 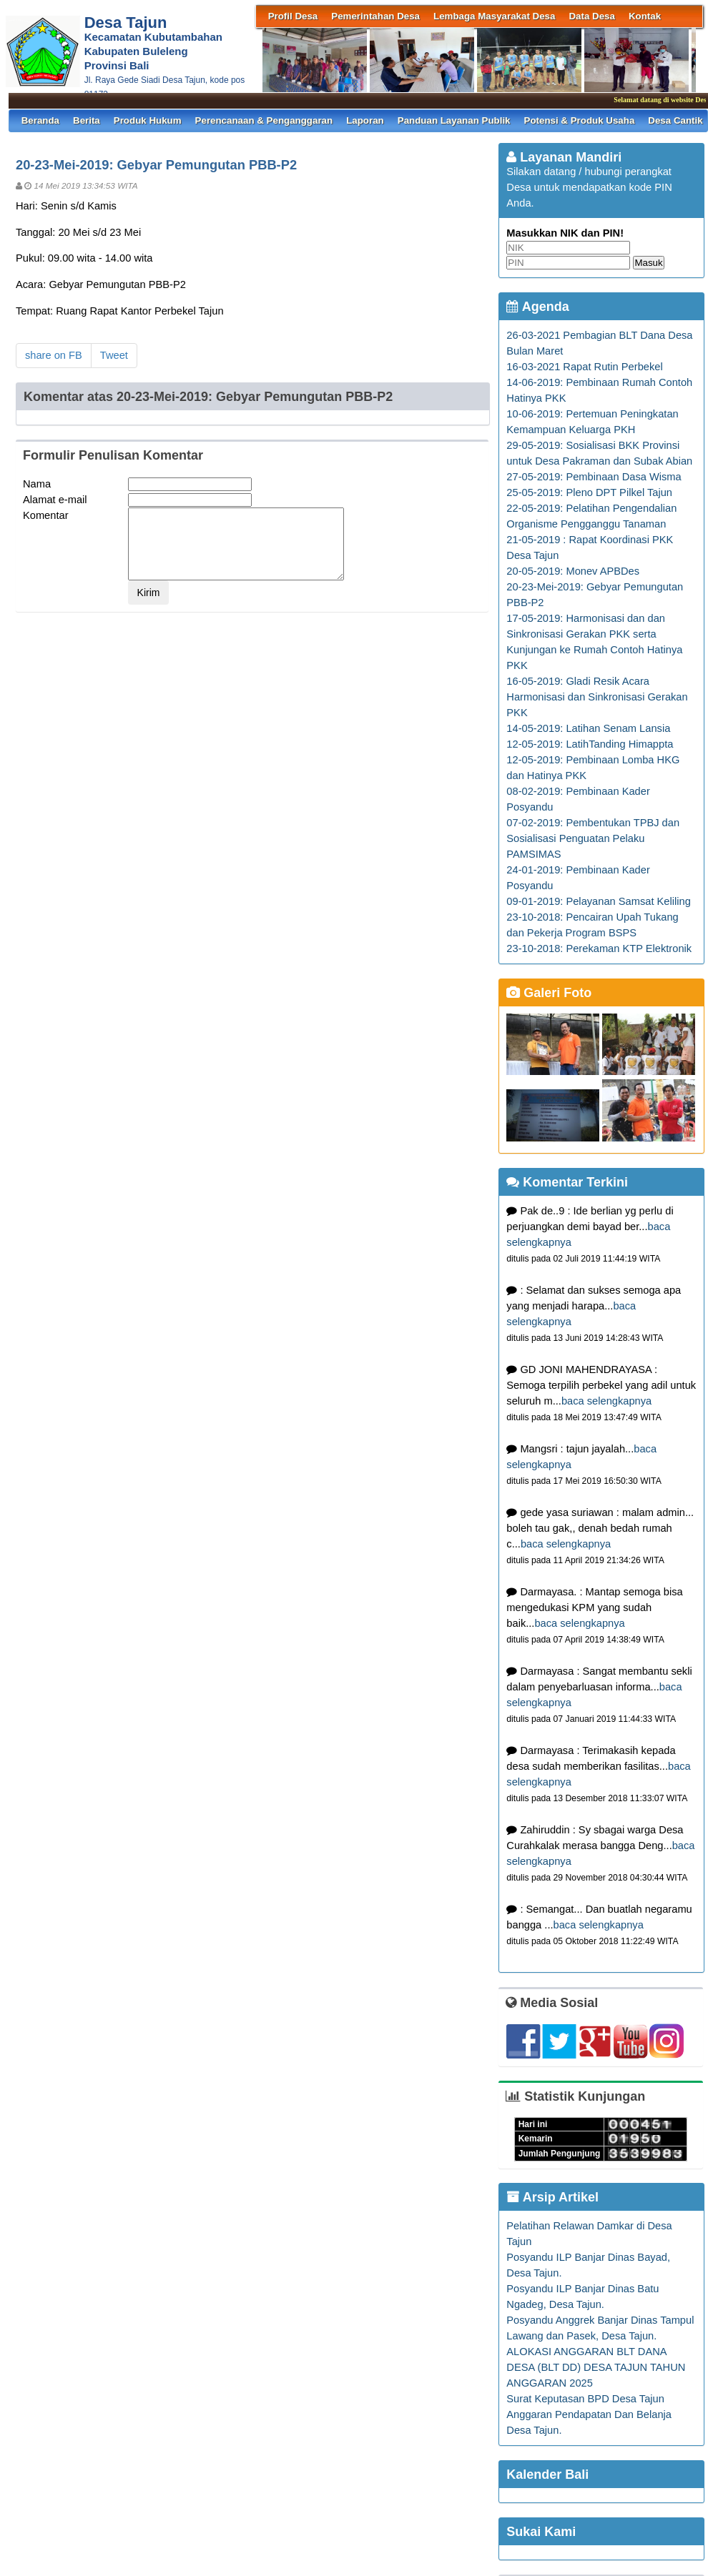 I want to click on Perencanaan & Penganggaran, so click(x=264, y=120).